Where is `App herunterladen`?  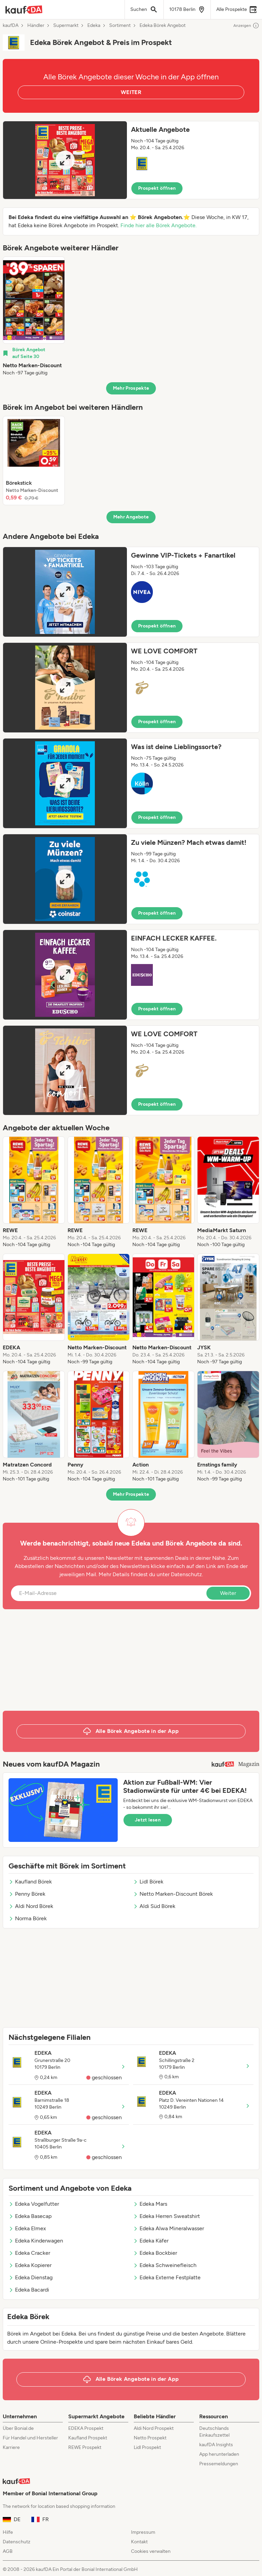 App herunterladen is located at coordinates (219, 2454).